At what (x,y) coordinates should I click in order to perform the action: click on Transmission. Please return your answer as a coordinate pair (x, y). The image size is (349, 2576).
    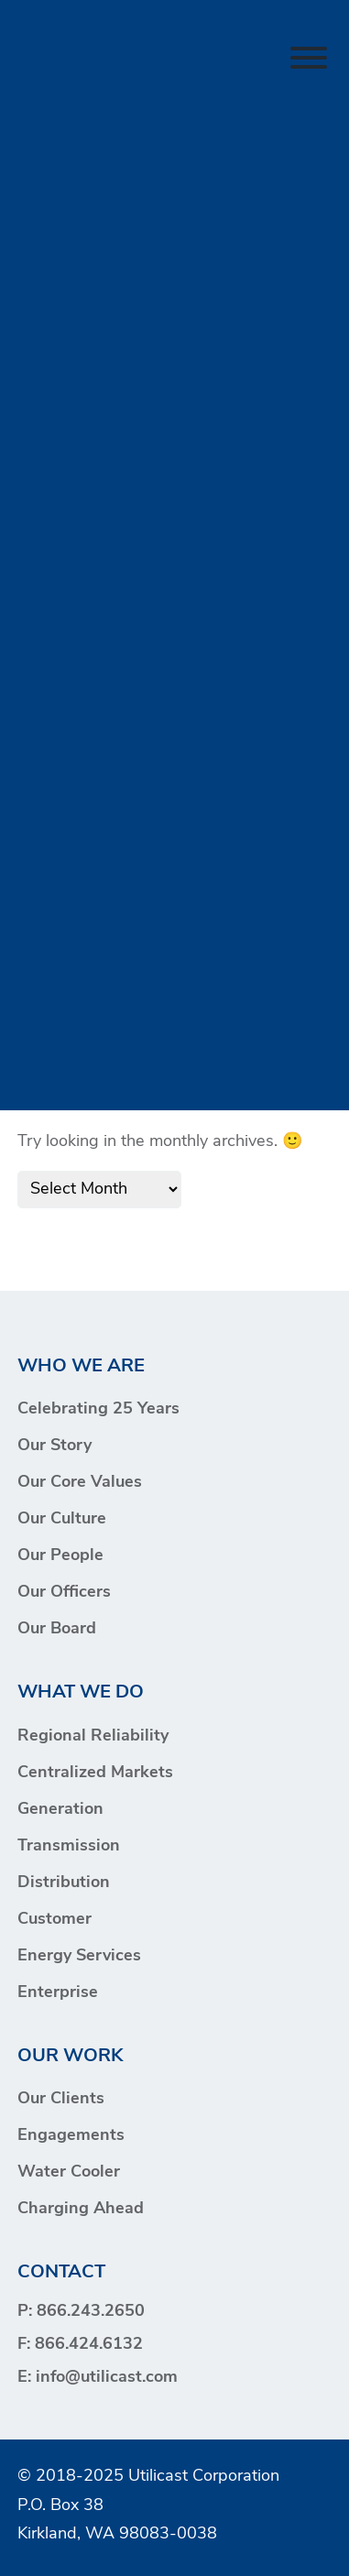
    Looking at the image, I should click on (68, 1846).